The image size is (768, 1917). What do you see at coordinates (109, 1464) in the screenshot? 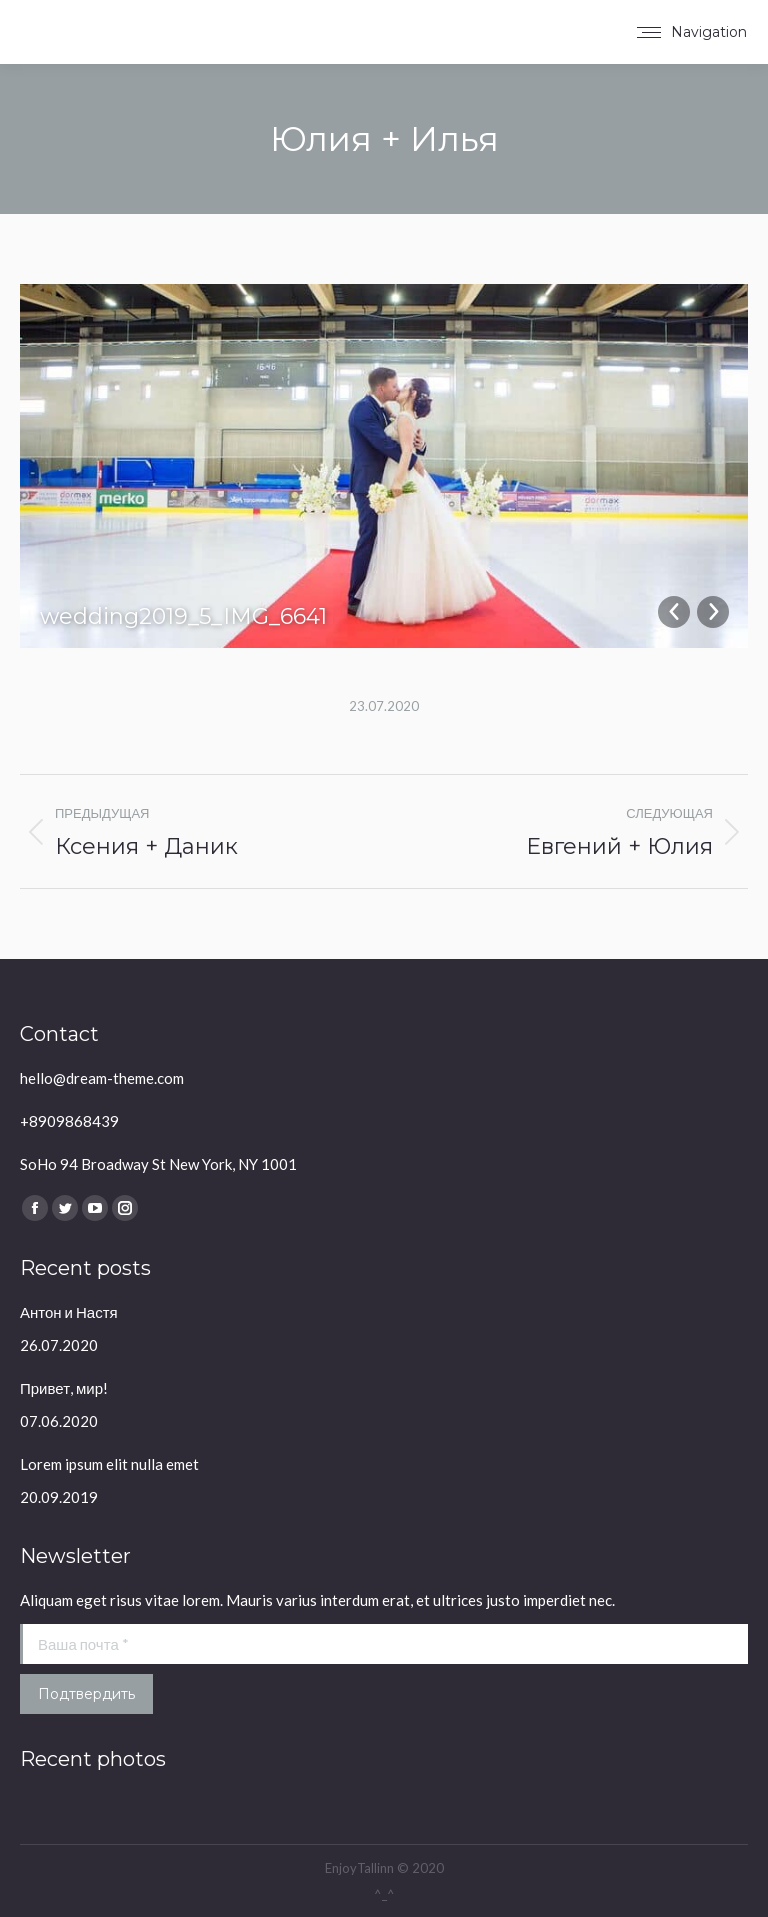
I see `Lorem ipsum elit nulla emet` at bounding box center [109, 1464].